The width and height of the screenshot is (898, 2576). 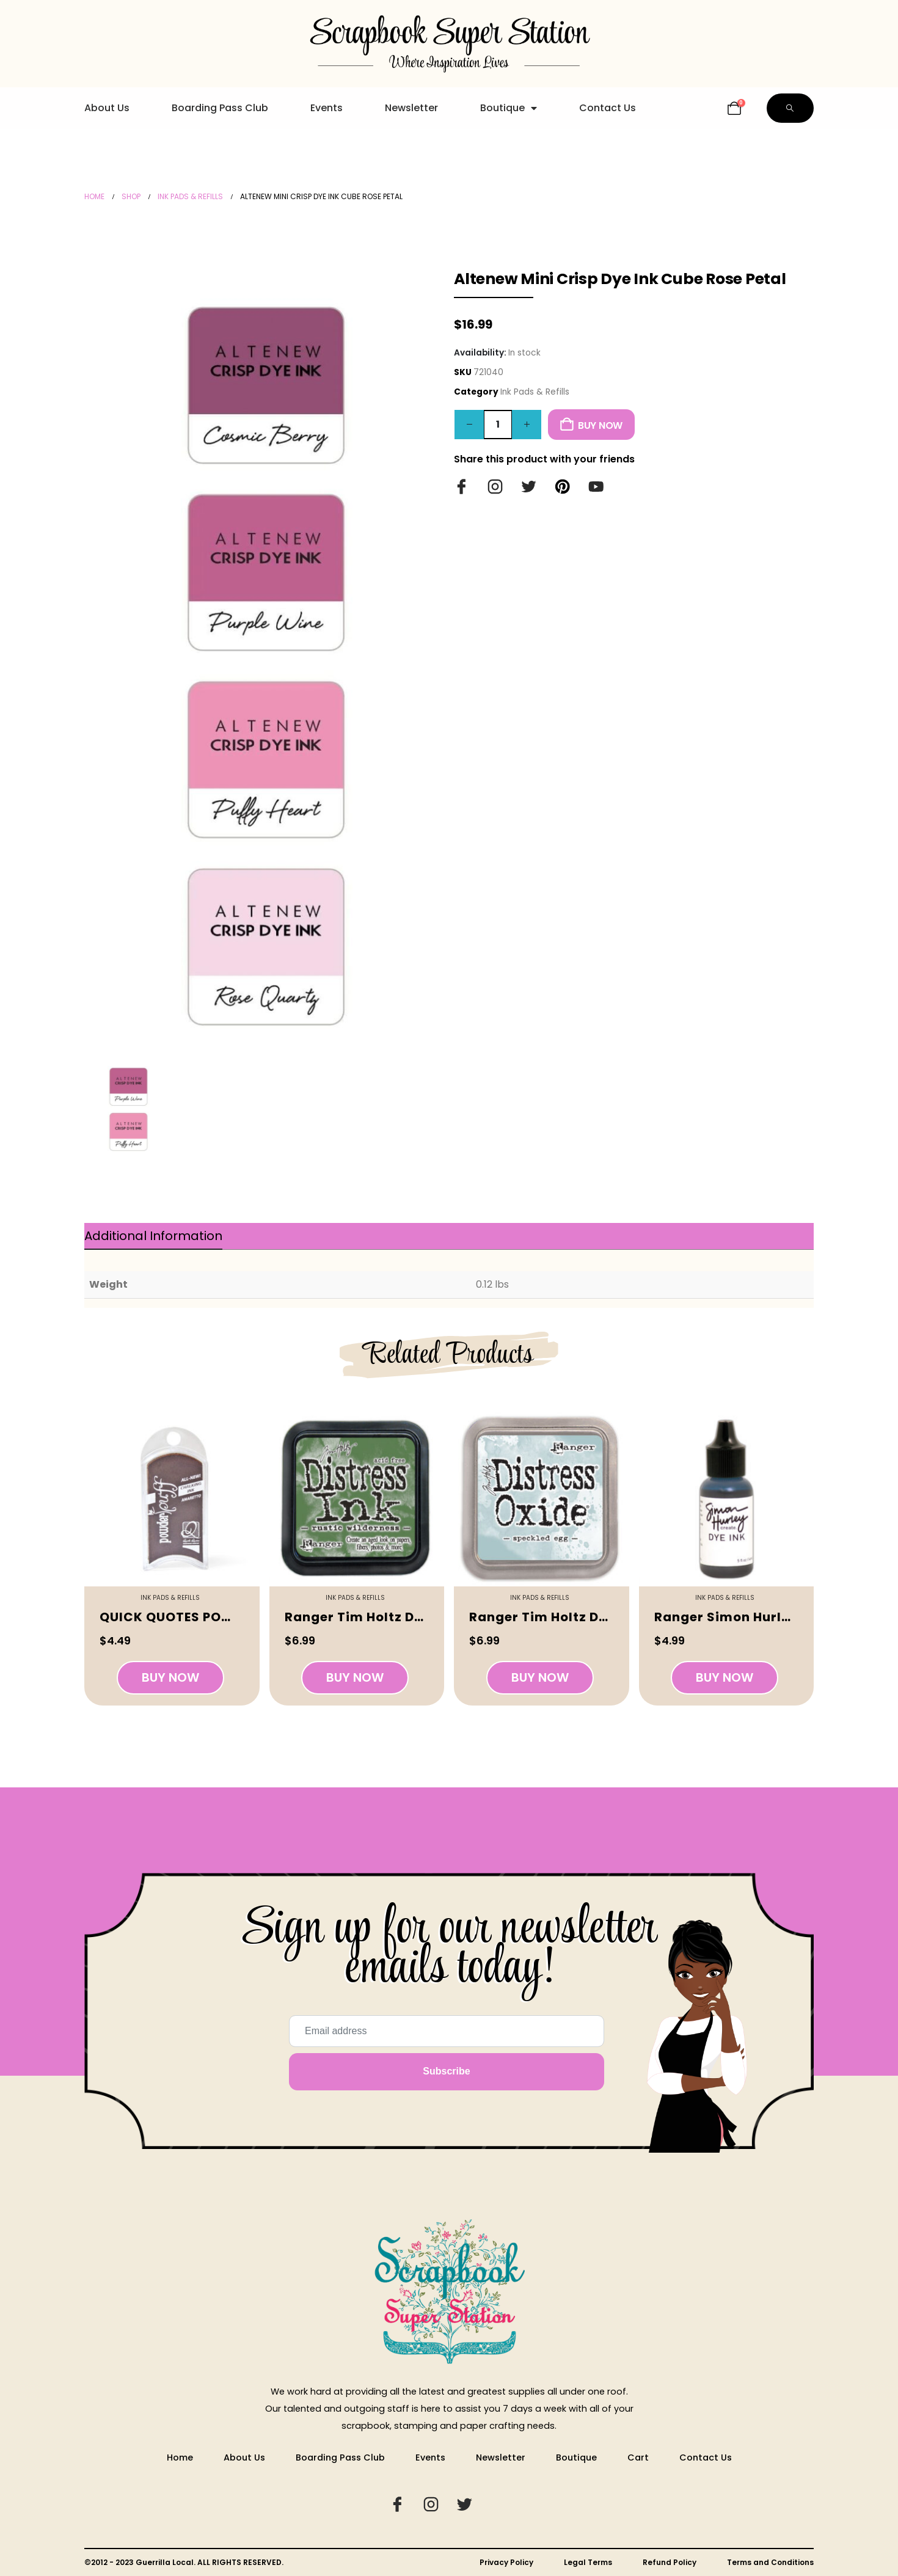 What do you see at coordinates (326, 108) in the screenshot?
I see `Events` at bounding box center [326, 108].